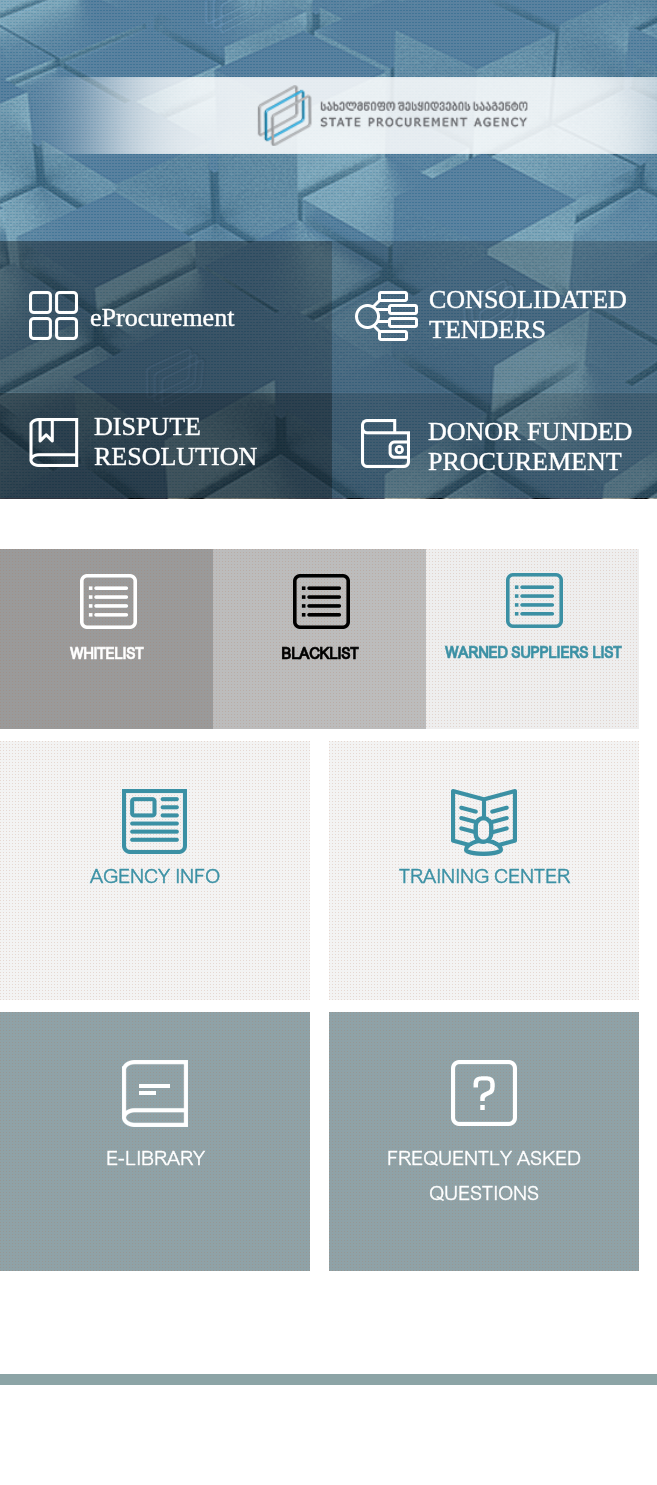 Image resolution: width=657 pixels, height=1485 pixels. What do you see at coordinates (530, 446) in the screenshot?
I see `Donor Funded Procurement` at bounding box center [530, 446].